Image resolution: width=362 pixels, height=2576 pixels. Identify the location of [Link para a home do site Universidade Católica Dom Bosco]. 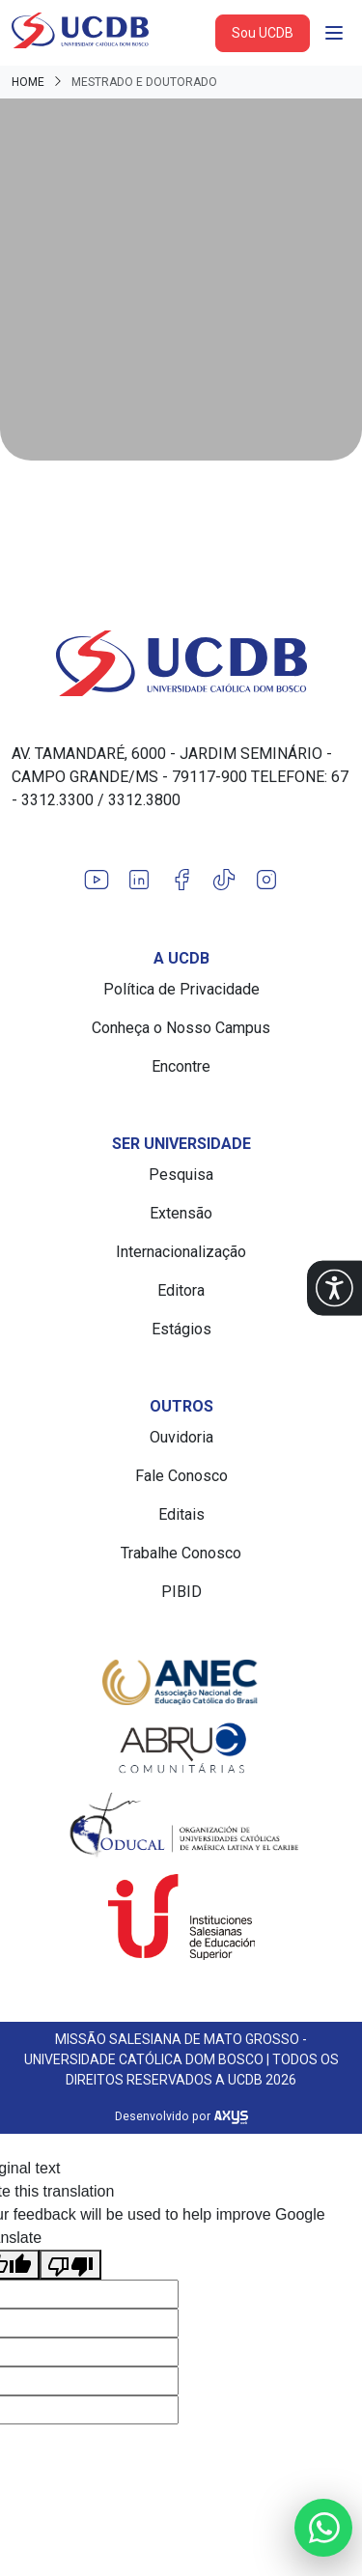
(181, 663).